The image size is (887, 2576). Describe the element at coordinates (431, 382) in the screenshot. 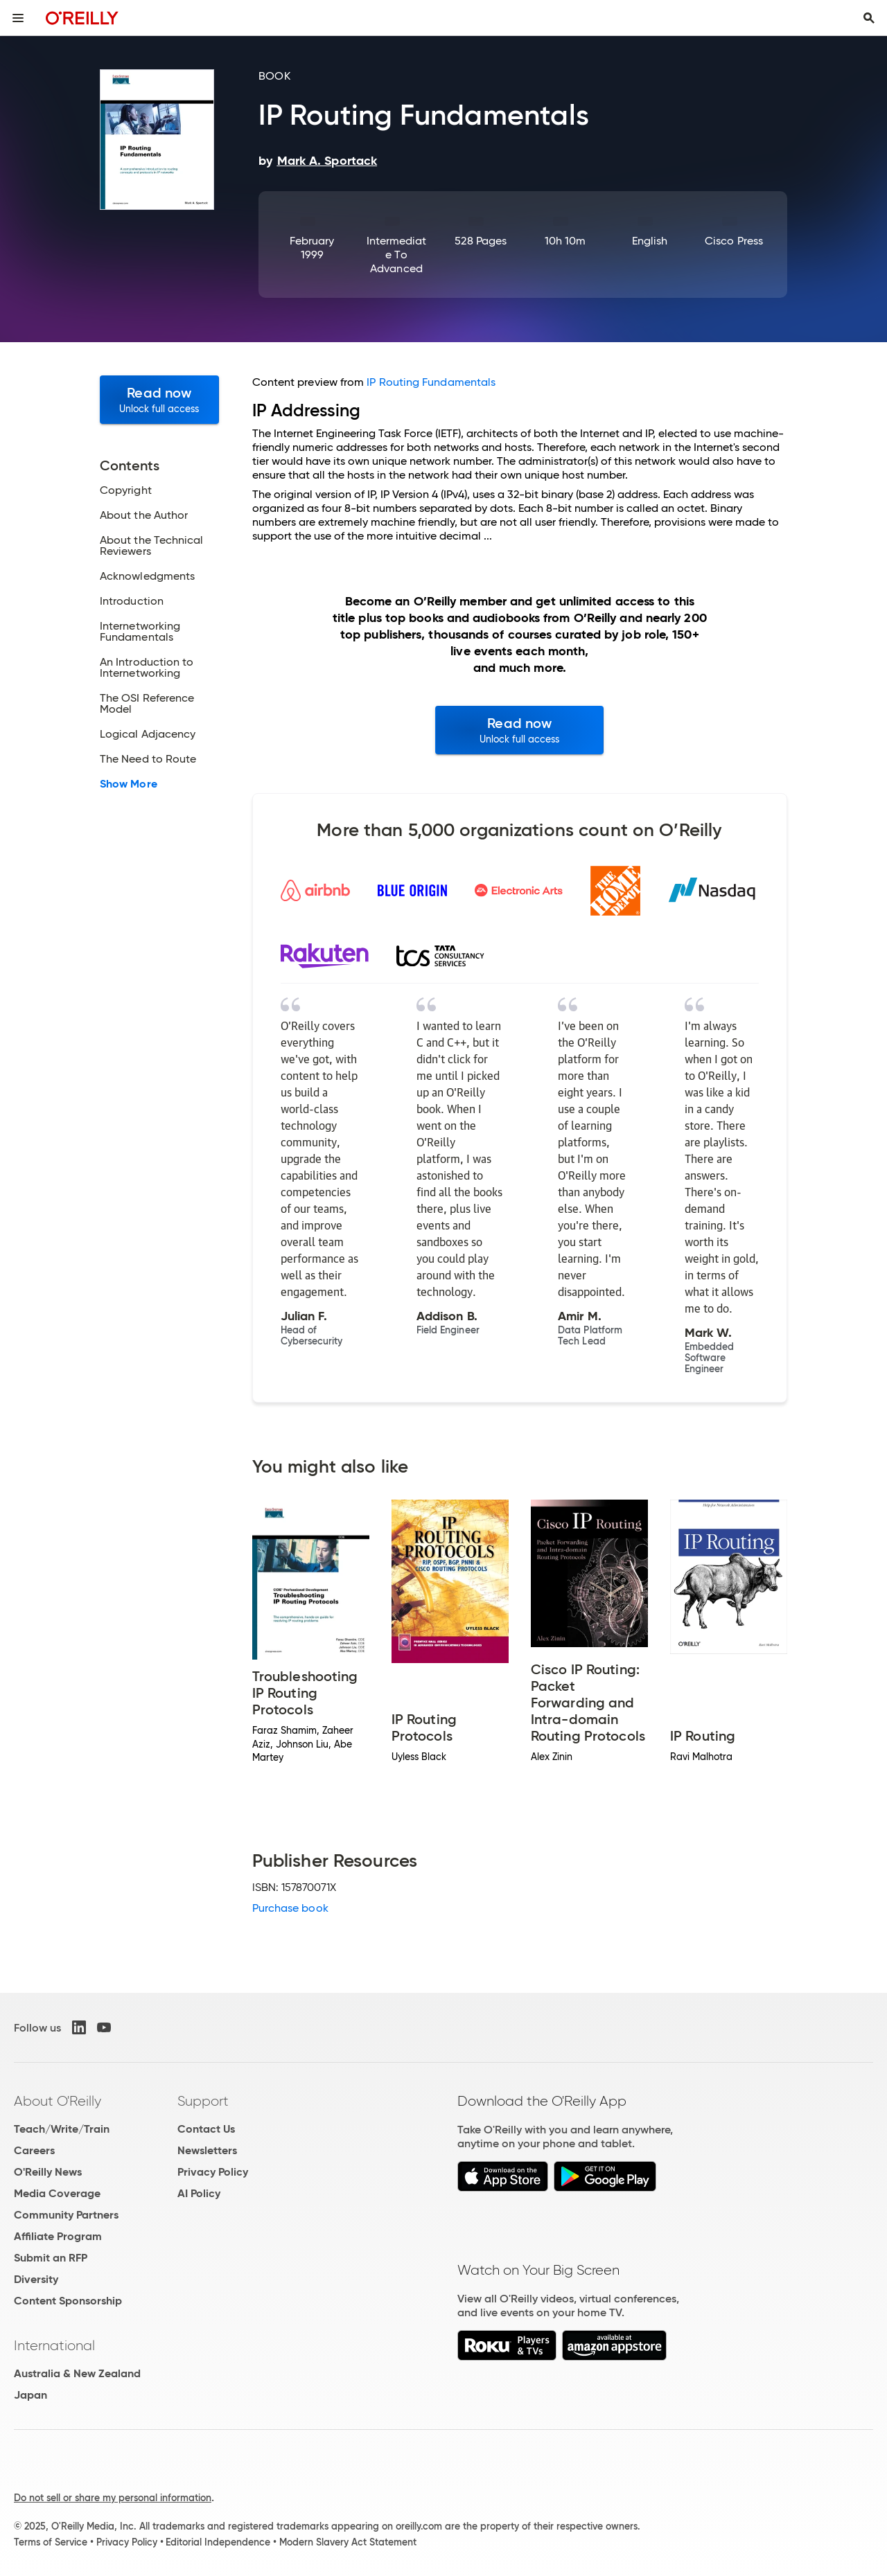

I see `IP Routing Fundamentals` at that location.